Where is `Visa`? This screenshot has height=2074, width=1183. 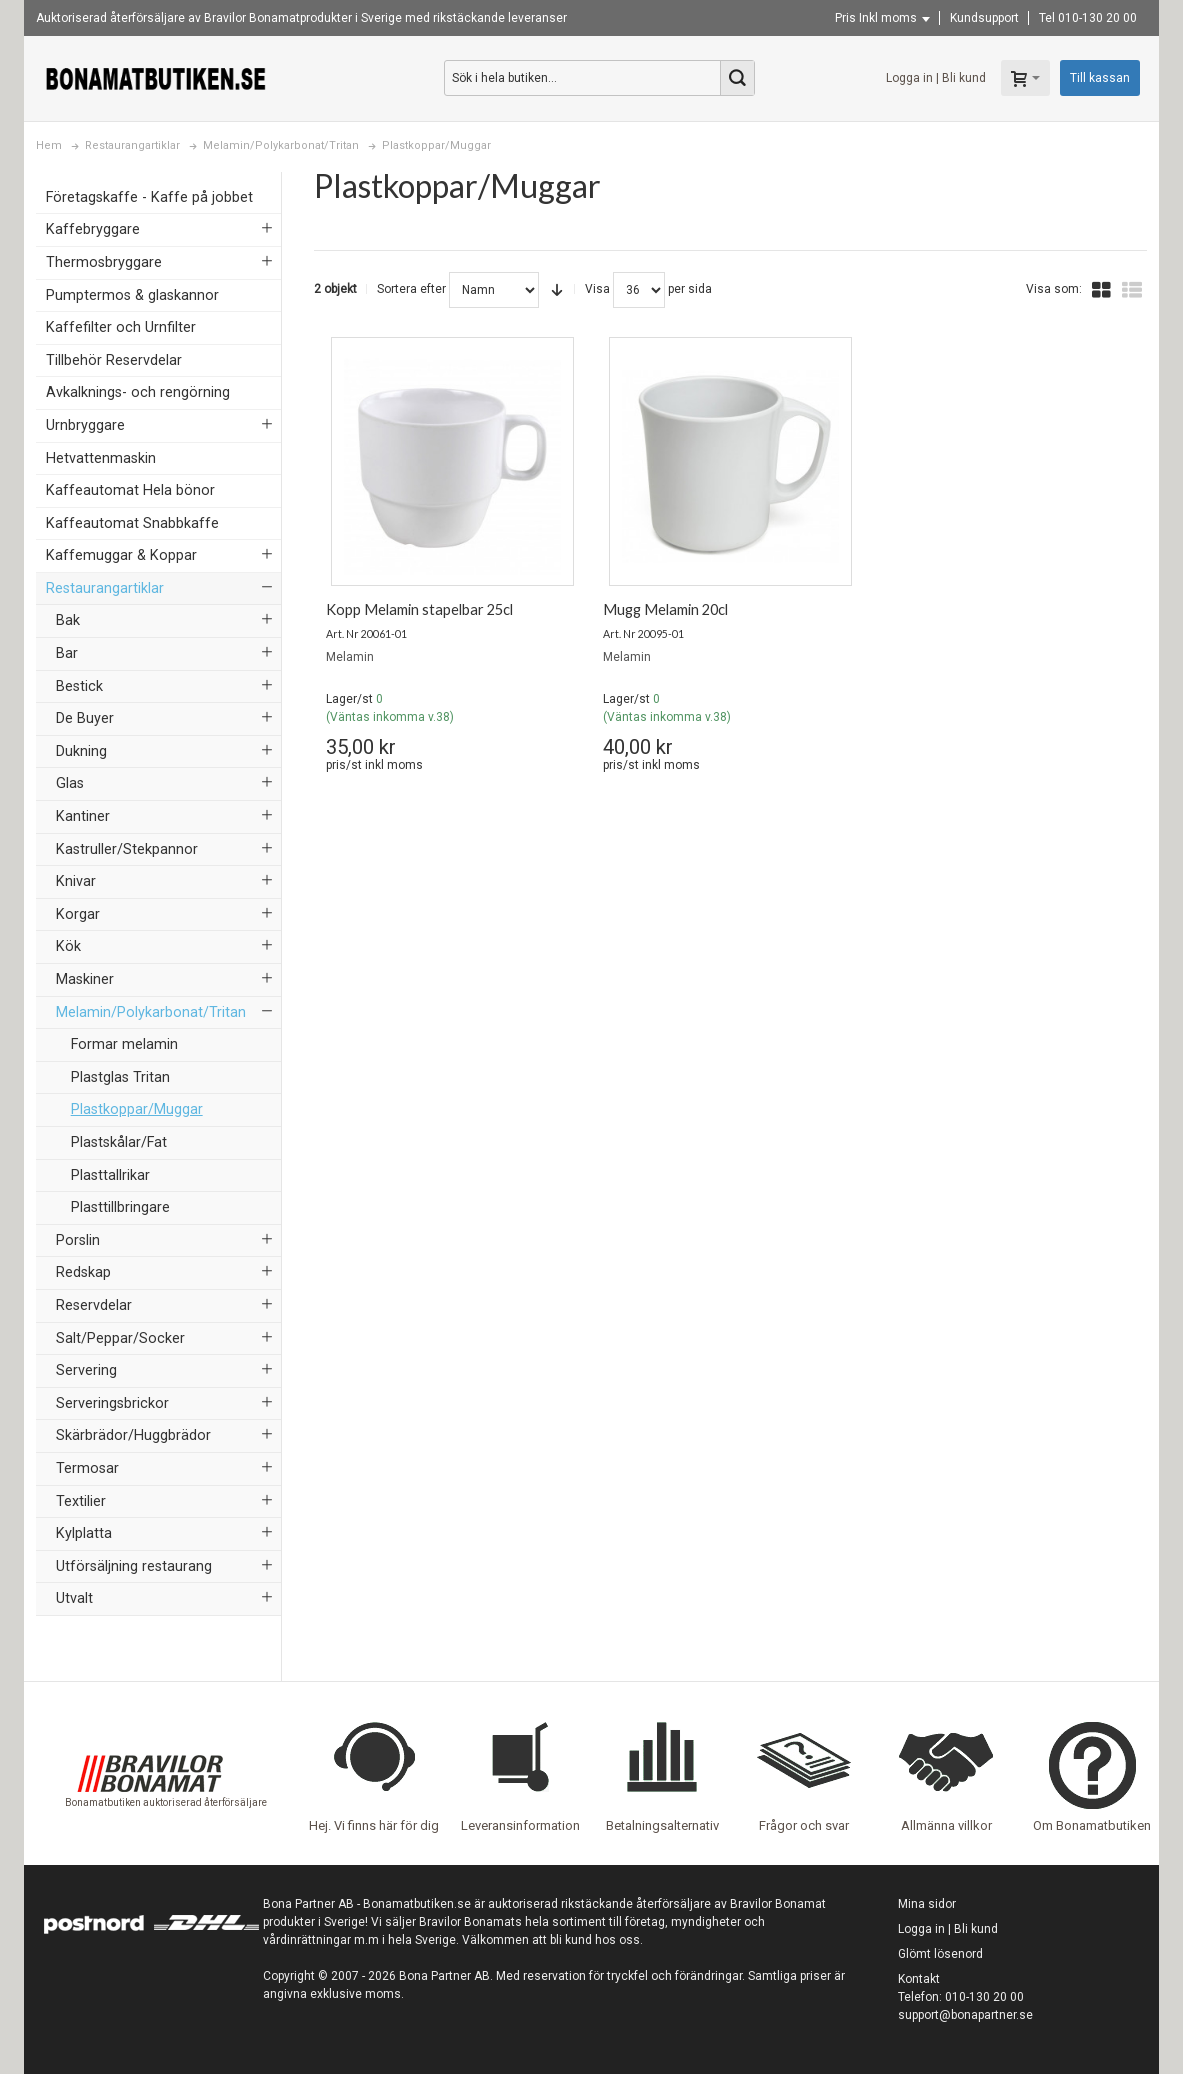 Visa is located at coordinates (597, 289).